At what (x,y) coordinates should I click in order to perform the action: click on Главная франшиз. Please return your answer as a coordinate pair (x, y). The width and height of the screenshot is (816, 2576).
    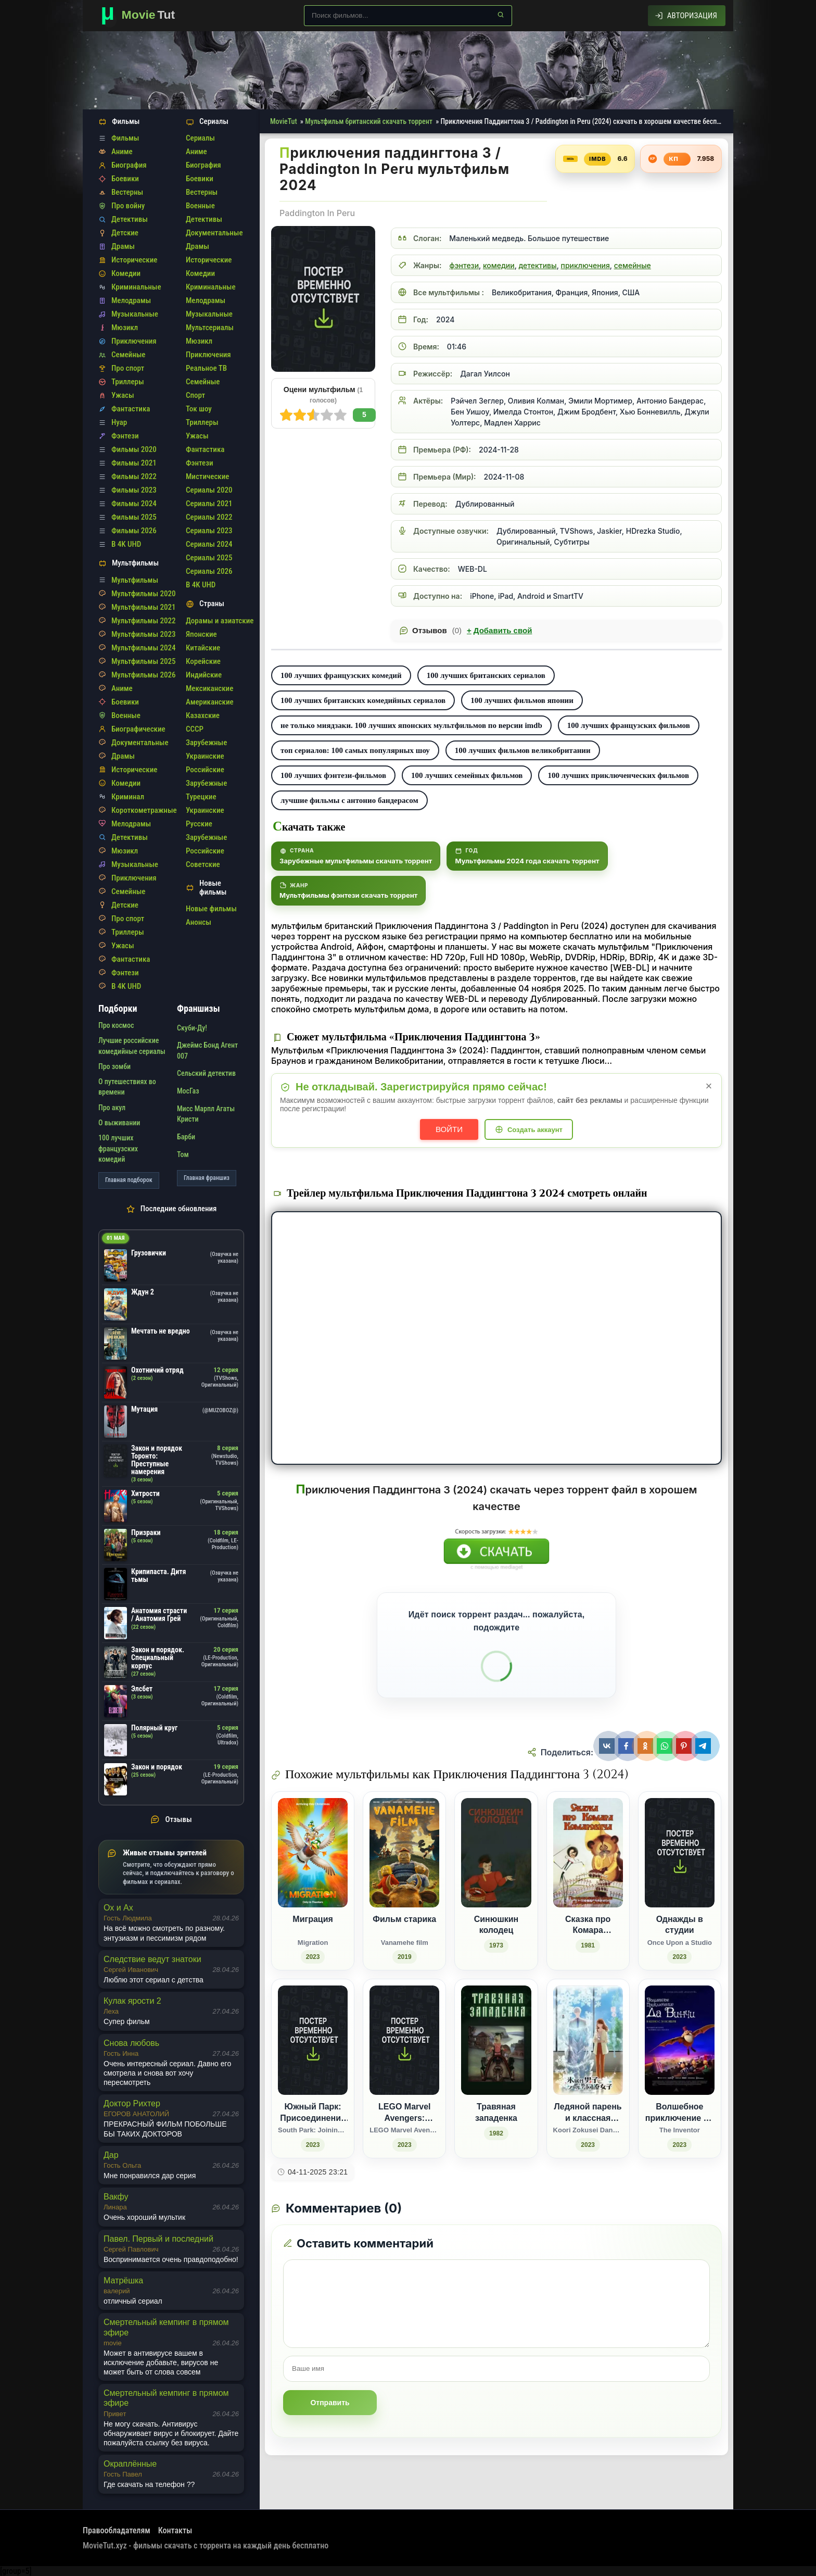
    Looking at the image, I should click on (207, 1178).